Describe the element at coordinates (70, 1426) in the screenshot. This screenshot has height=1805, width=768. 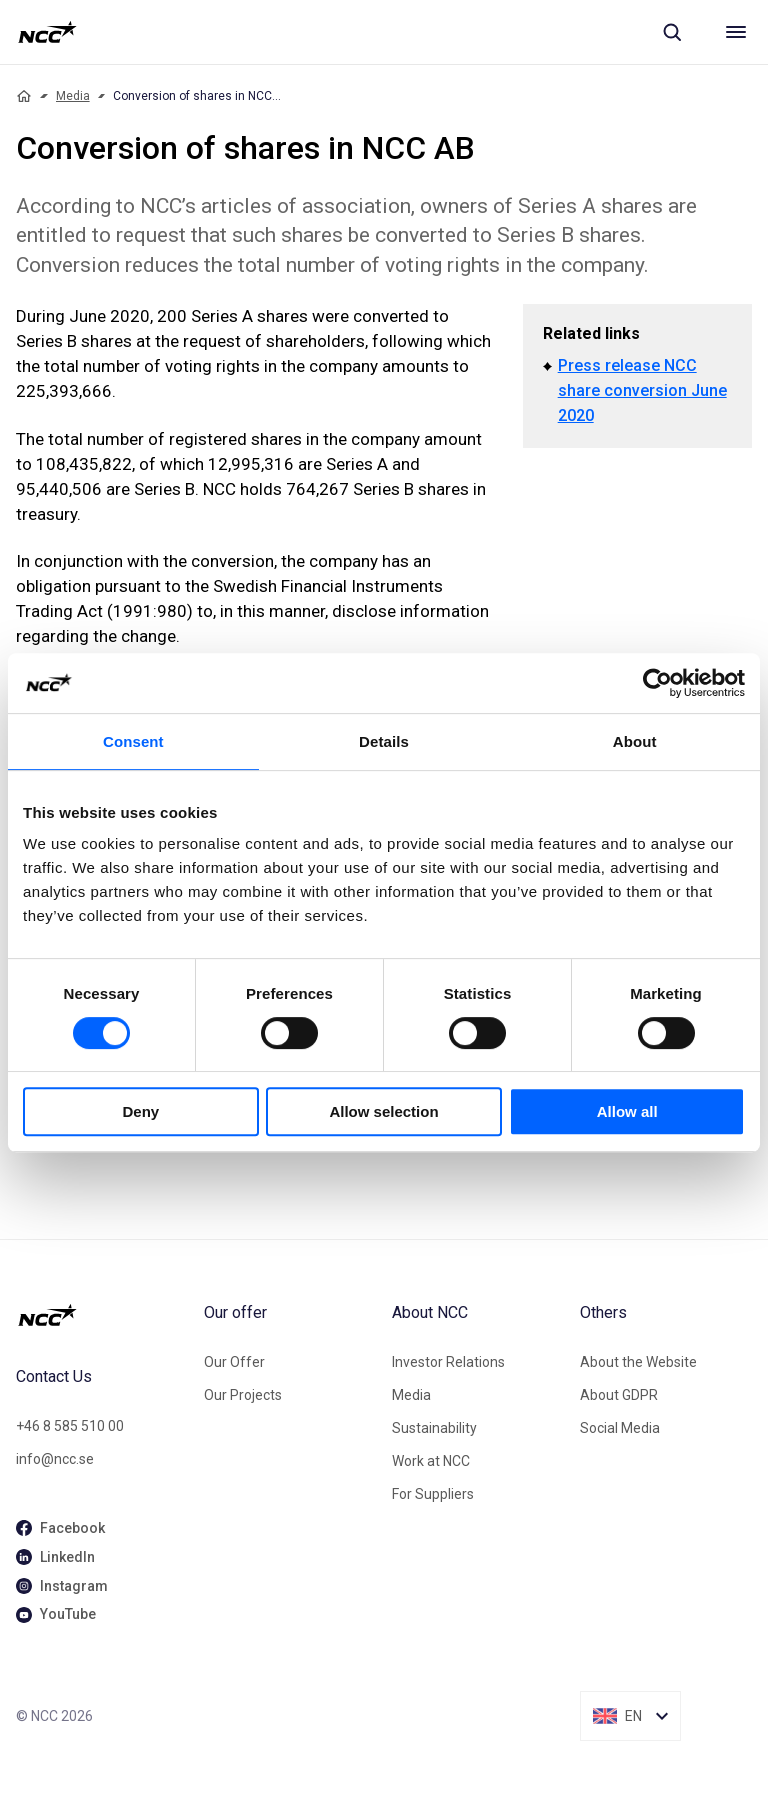
I see `+46 8 585 510 00` at that location.